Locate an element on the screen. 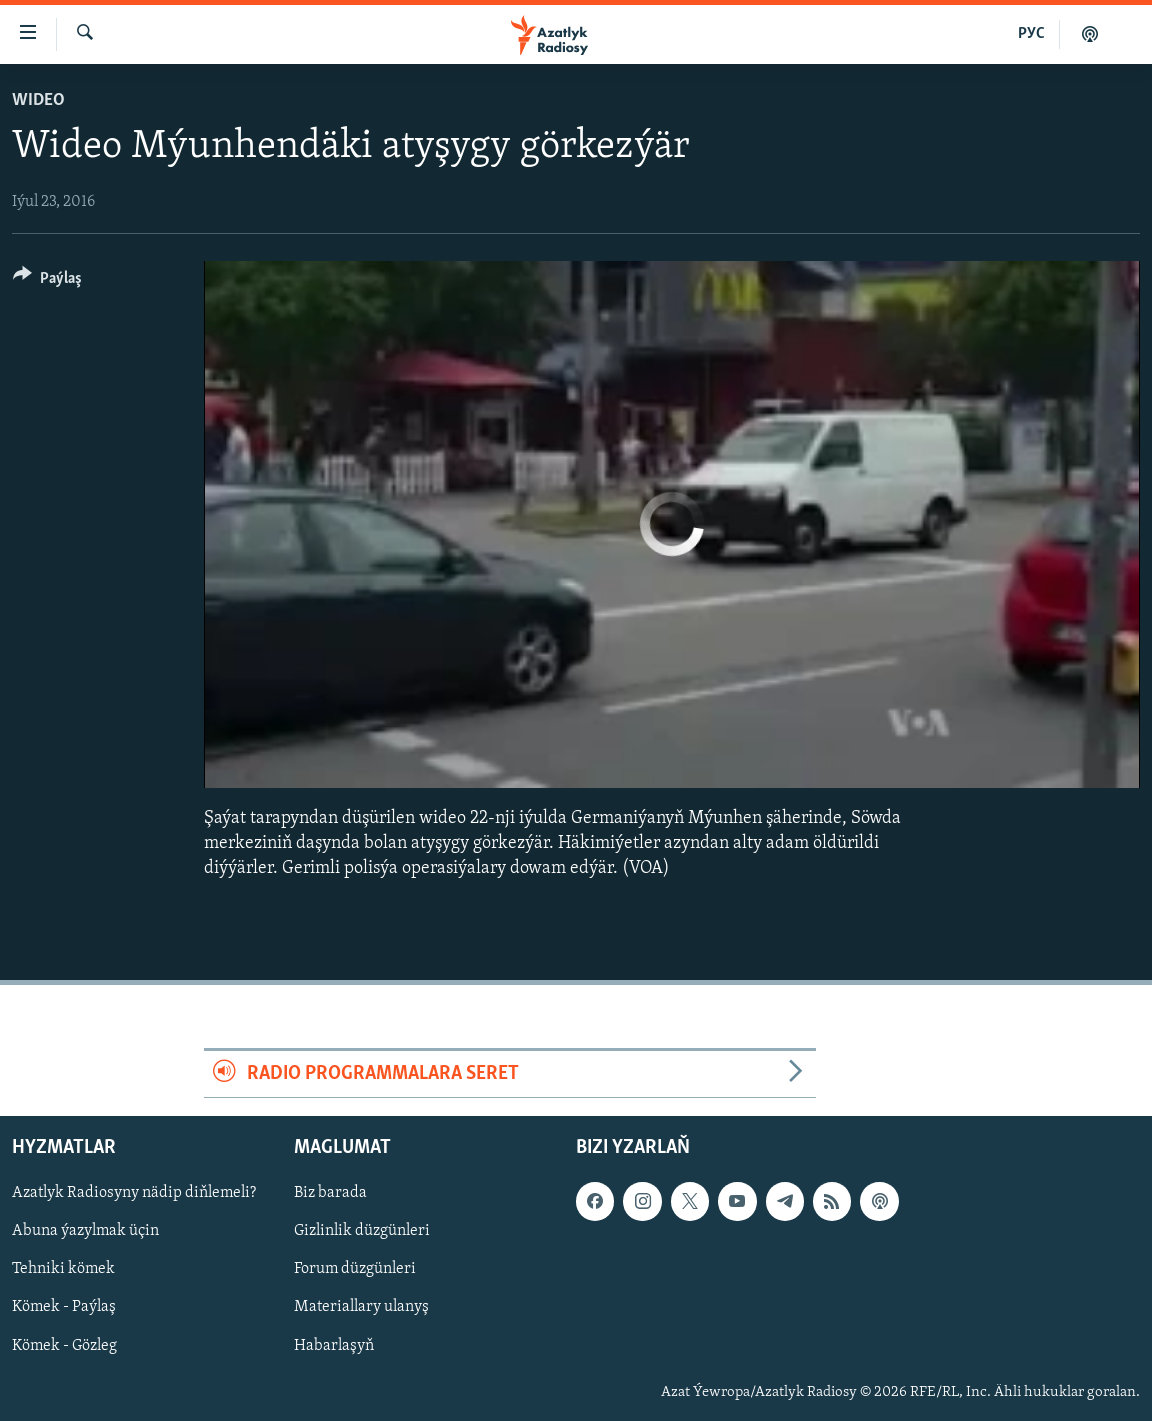  Biz barada is located at coordinates (330, 1194).